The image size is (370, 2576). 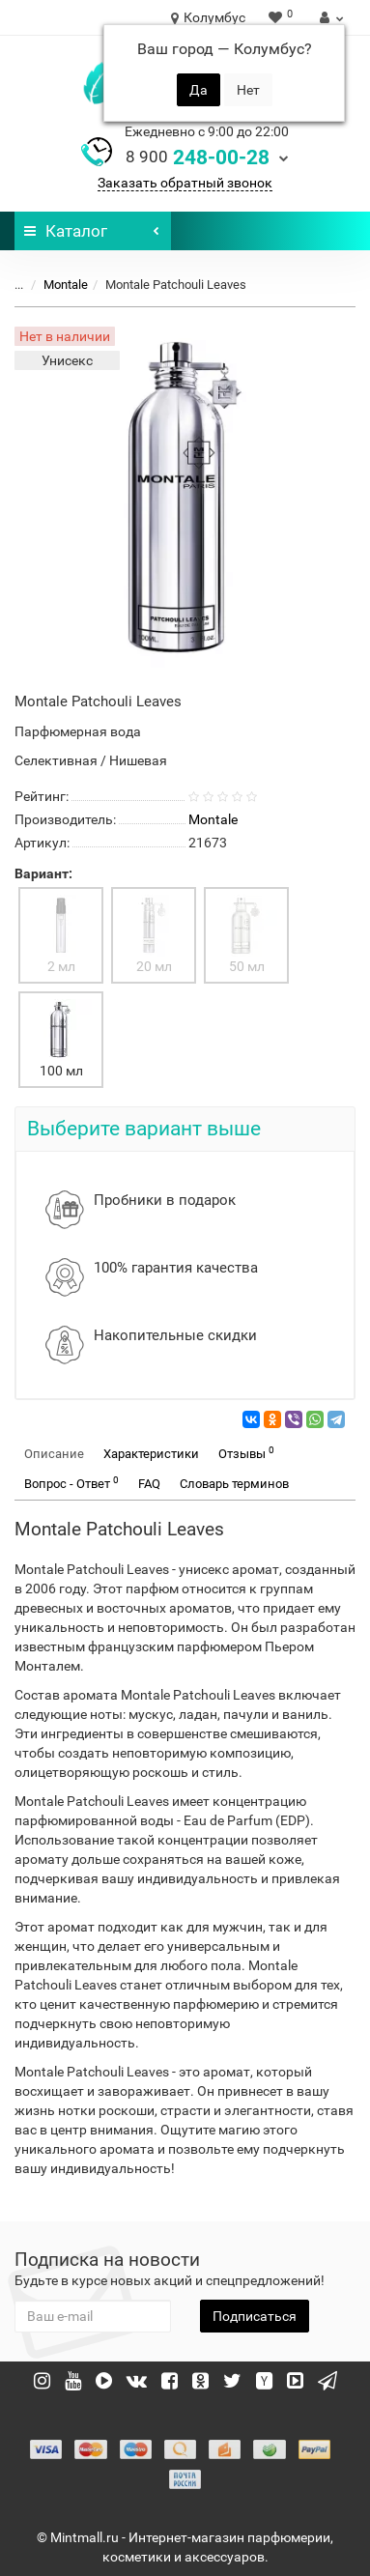 I want to click on Вопрос - Ответ, so click(x=71, y=1482).